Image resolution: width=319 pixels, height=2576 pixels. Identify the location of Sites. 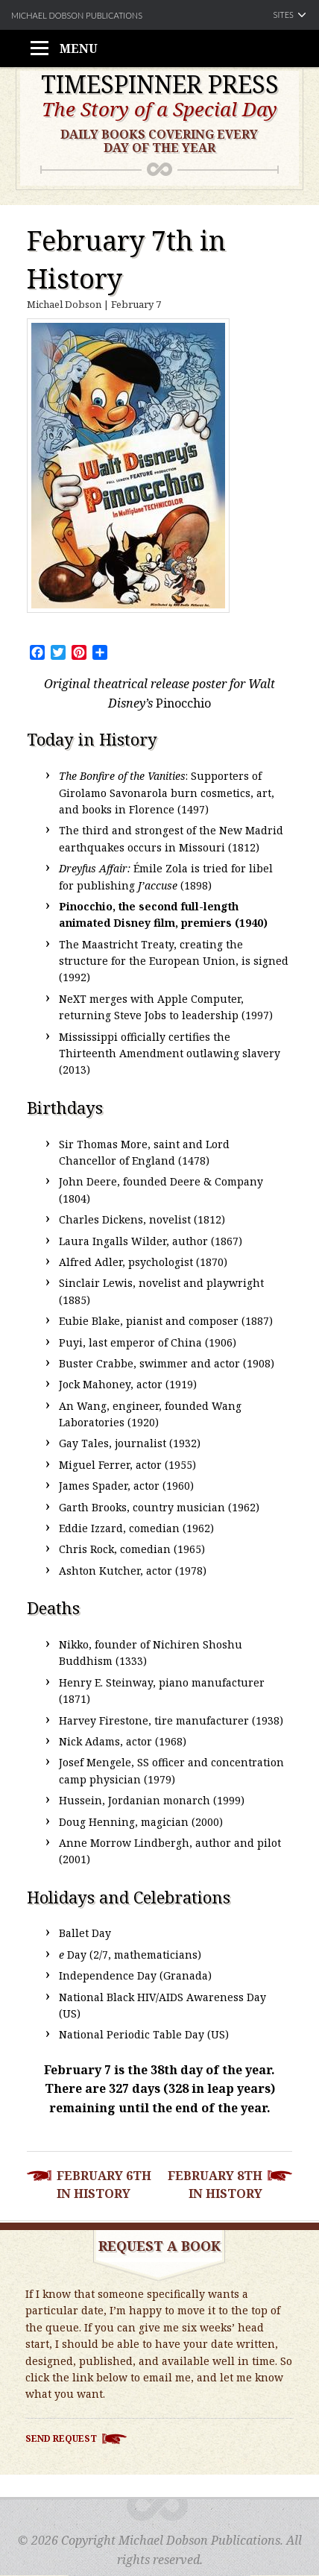
(284, 14).